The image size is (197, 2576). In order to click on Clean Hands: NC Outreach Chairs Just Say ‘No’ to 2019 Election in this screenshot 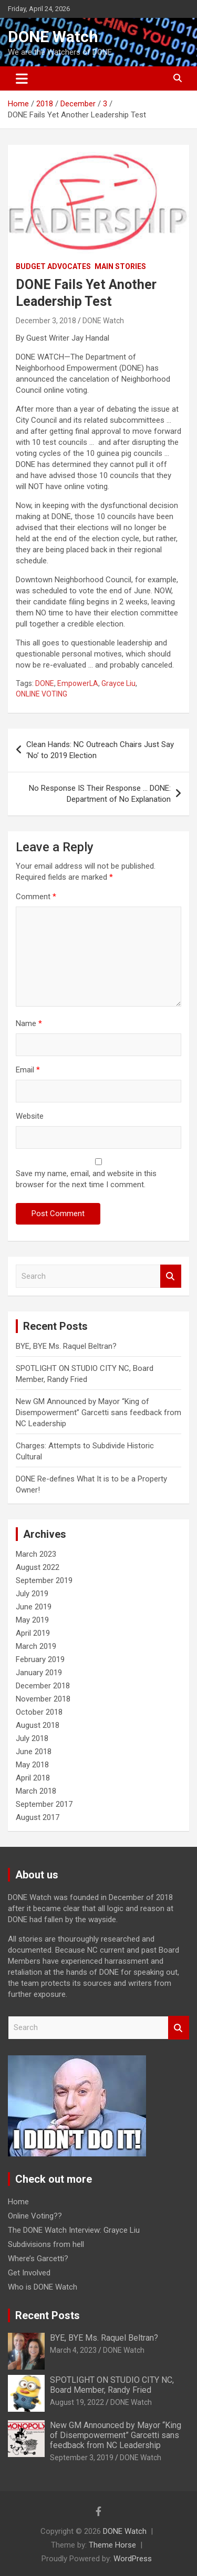, I will do `click(100, 750)`.